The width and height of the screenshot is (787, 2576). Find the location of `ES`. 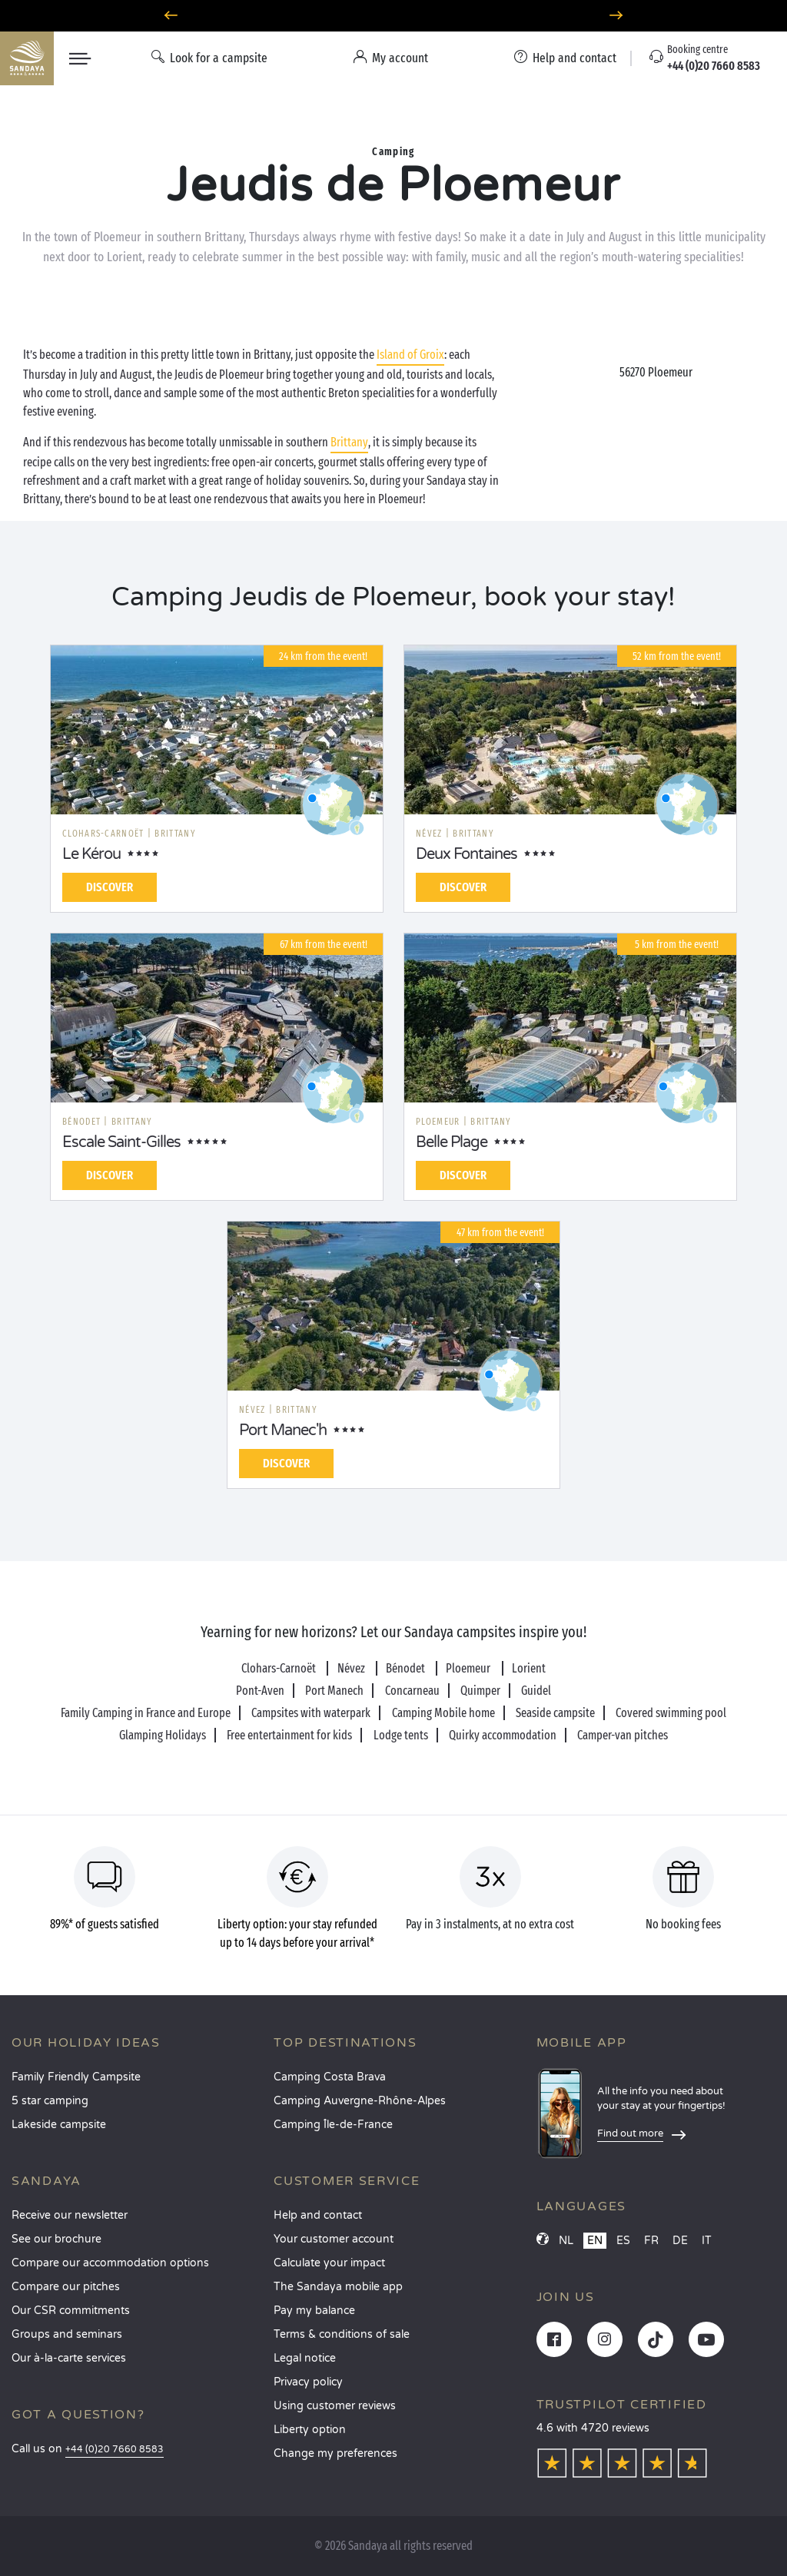

ES is located at coordinates (623, 2240).